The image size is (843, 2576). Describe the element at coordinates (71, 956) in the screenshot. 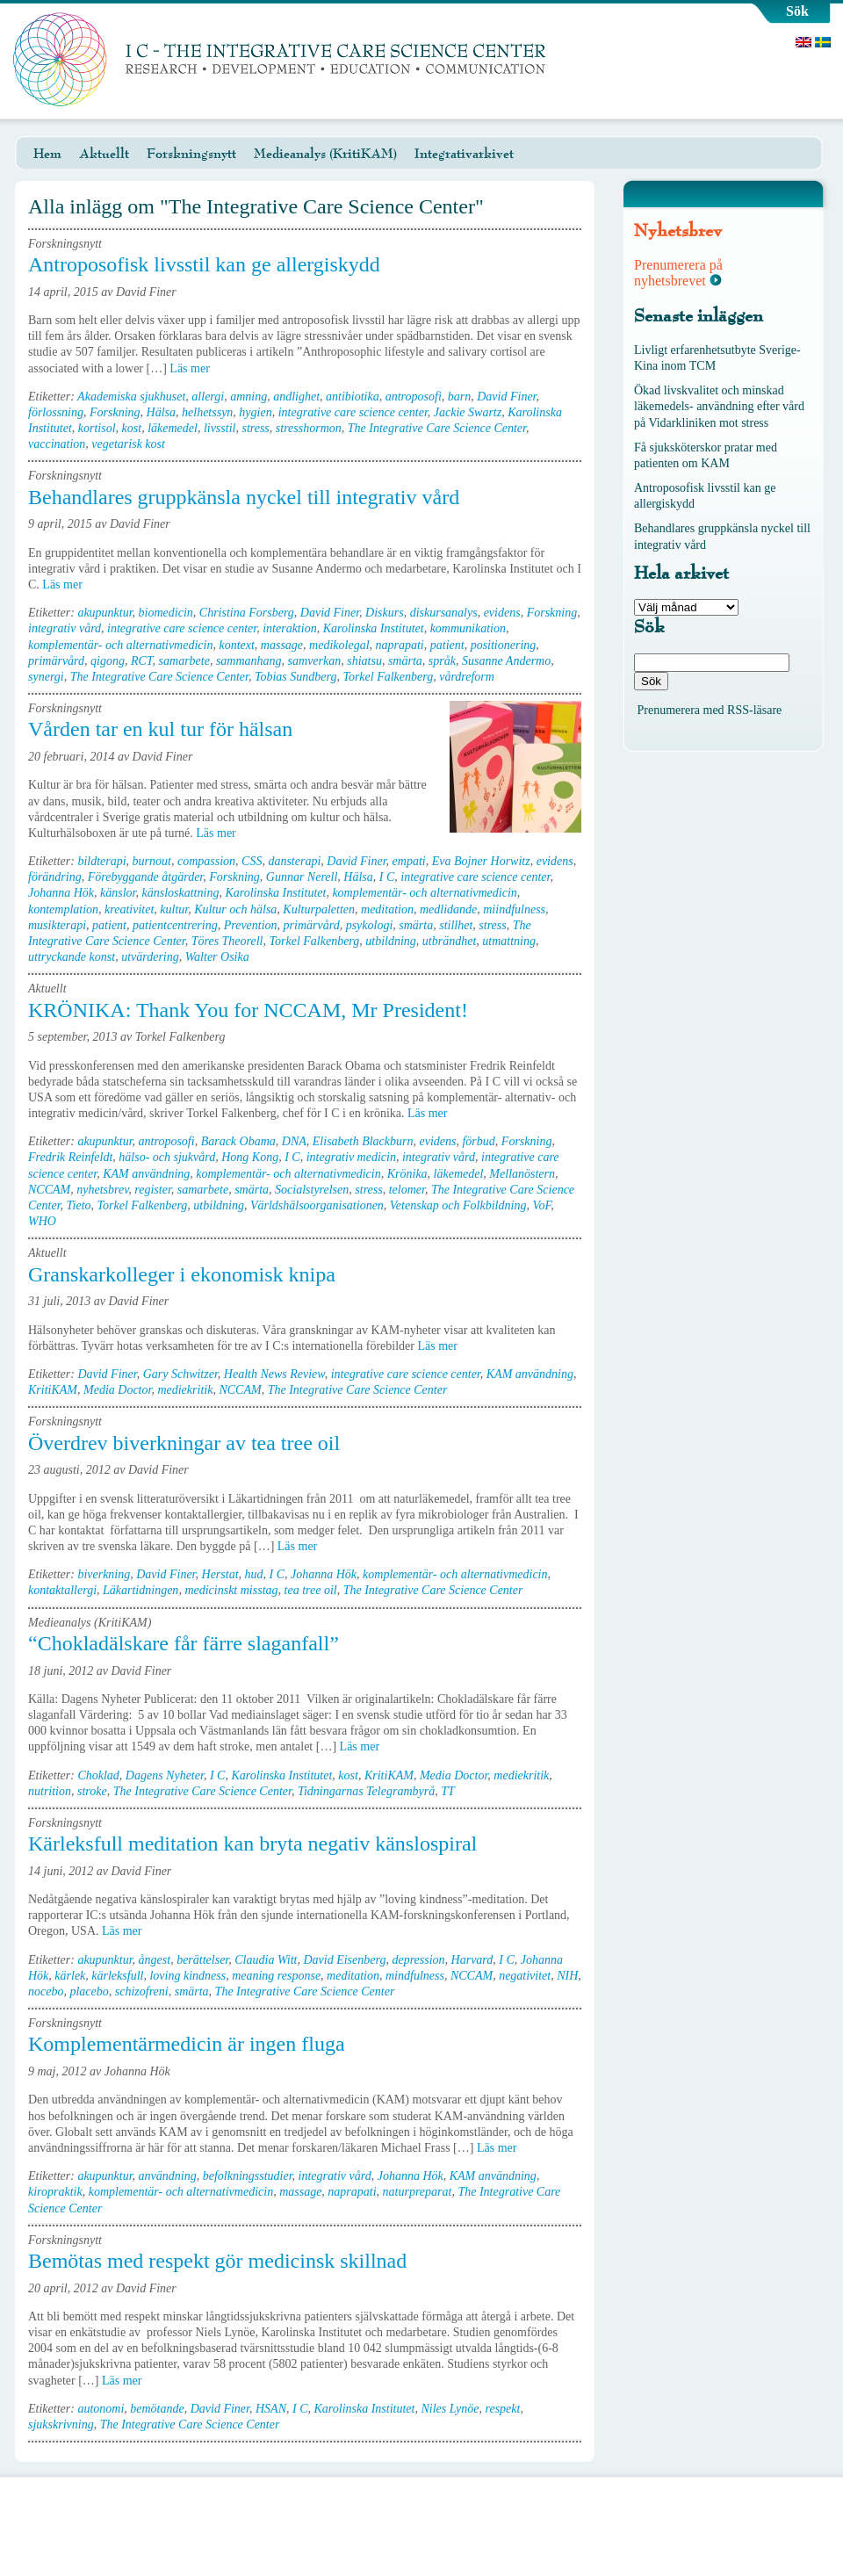

I see `uttryckande konst` at that location.